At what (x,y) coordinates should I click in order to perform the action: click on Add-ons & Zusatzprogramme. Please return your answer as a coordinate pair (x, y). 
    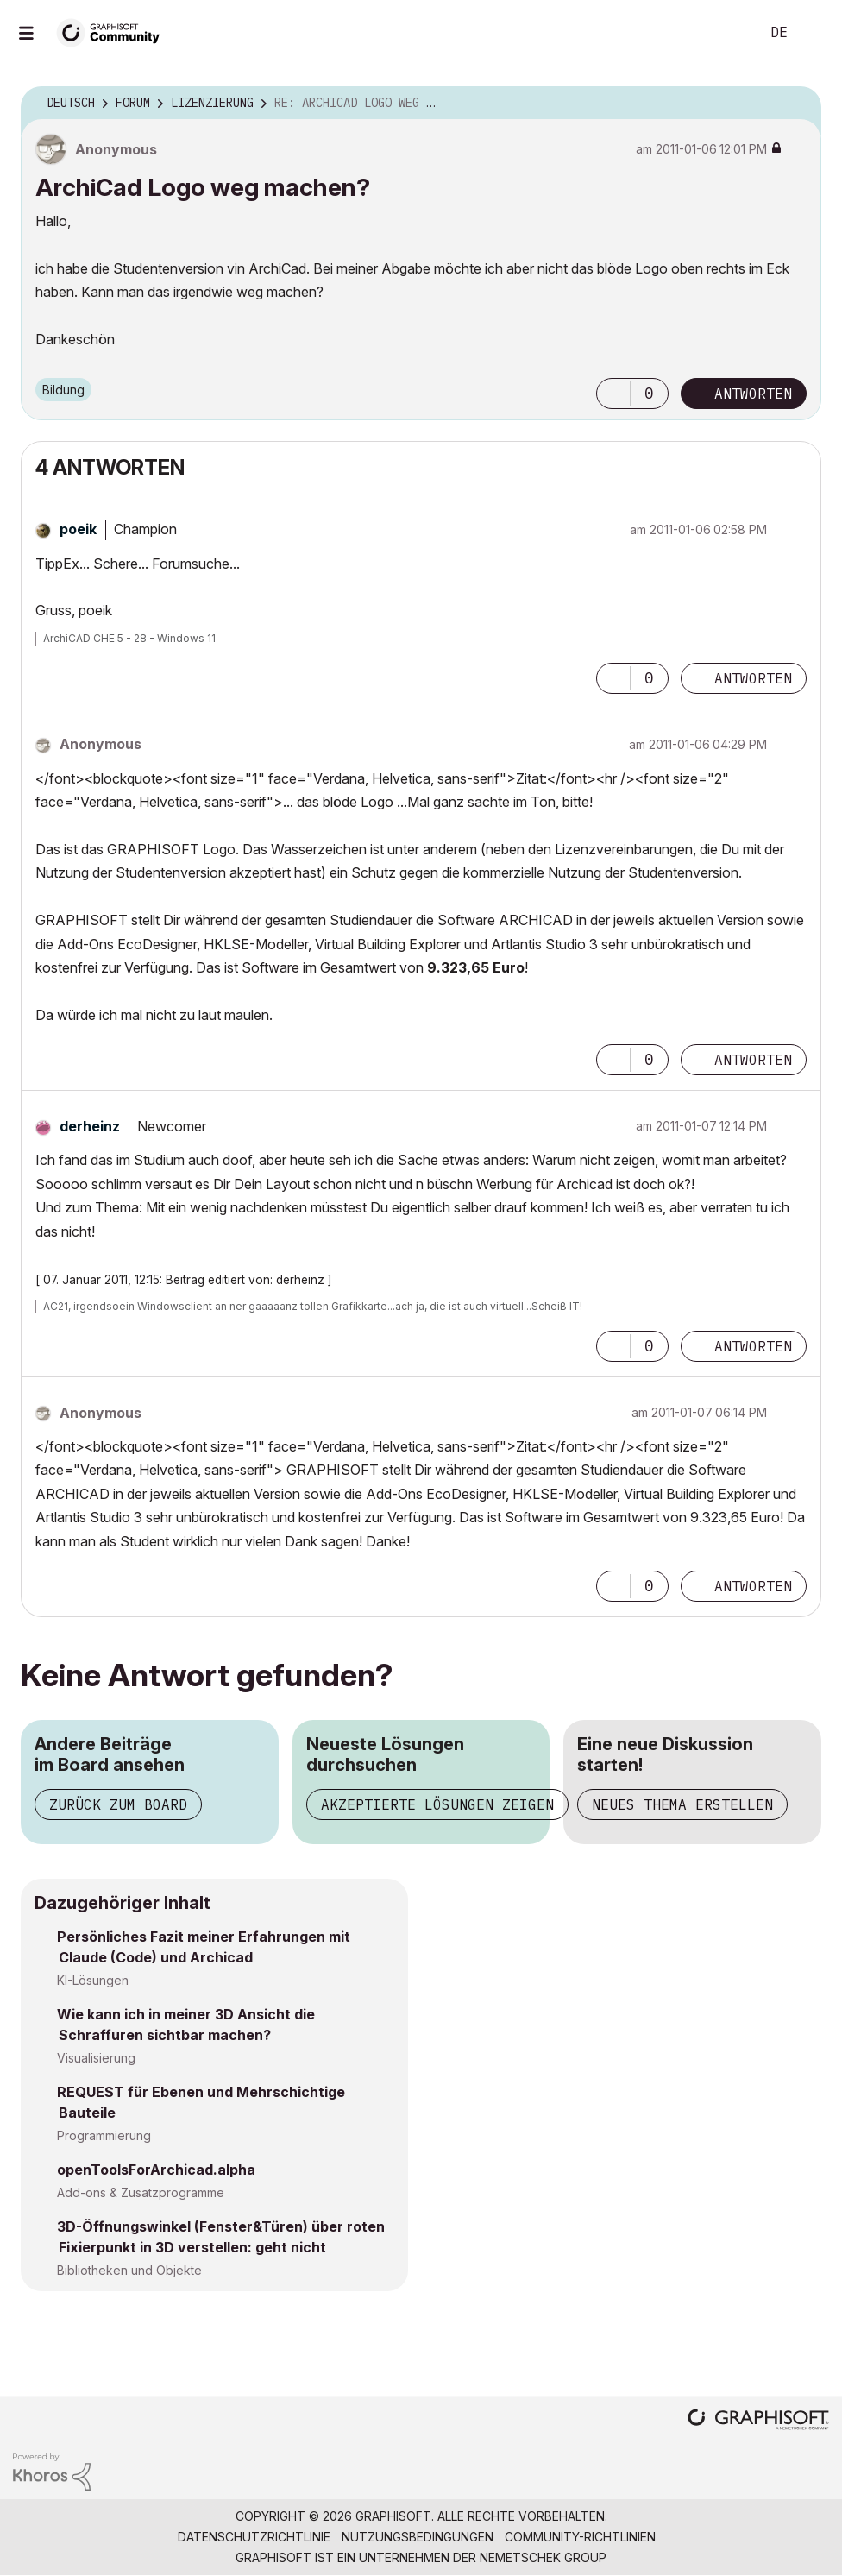
    Looking at the image, I should click on (140, 2192).